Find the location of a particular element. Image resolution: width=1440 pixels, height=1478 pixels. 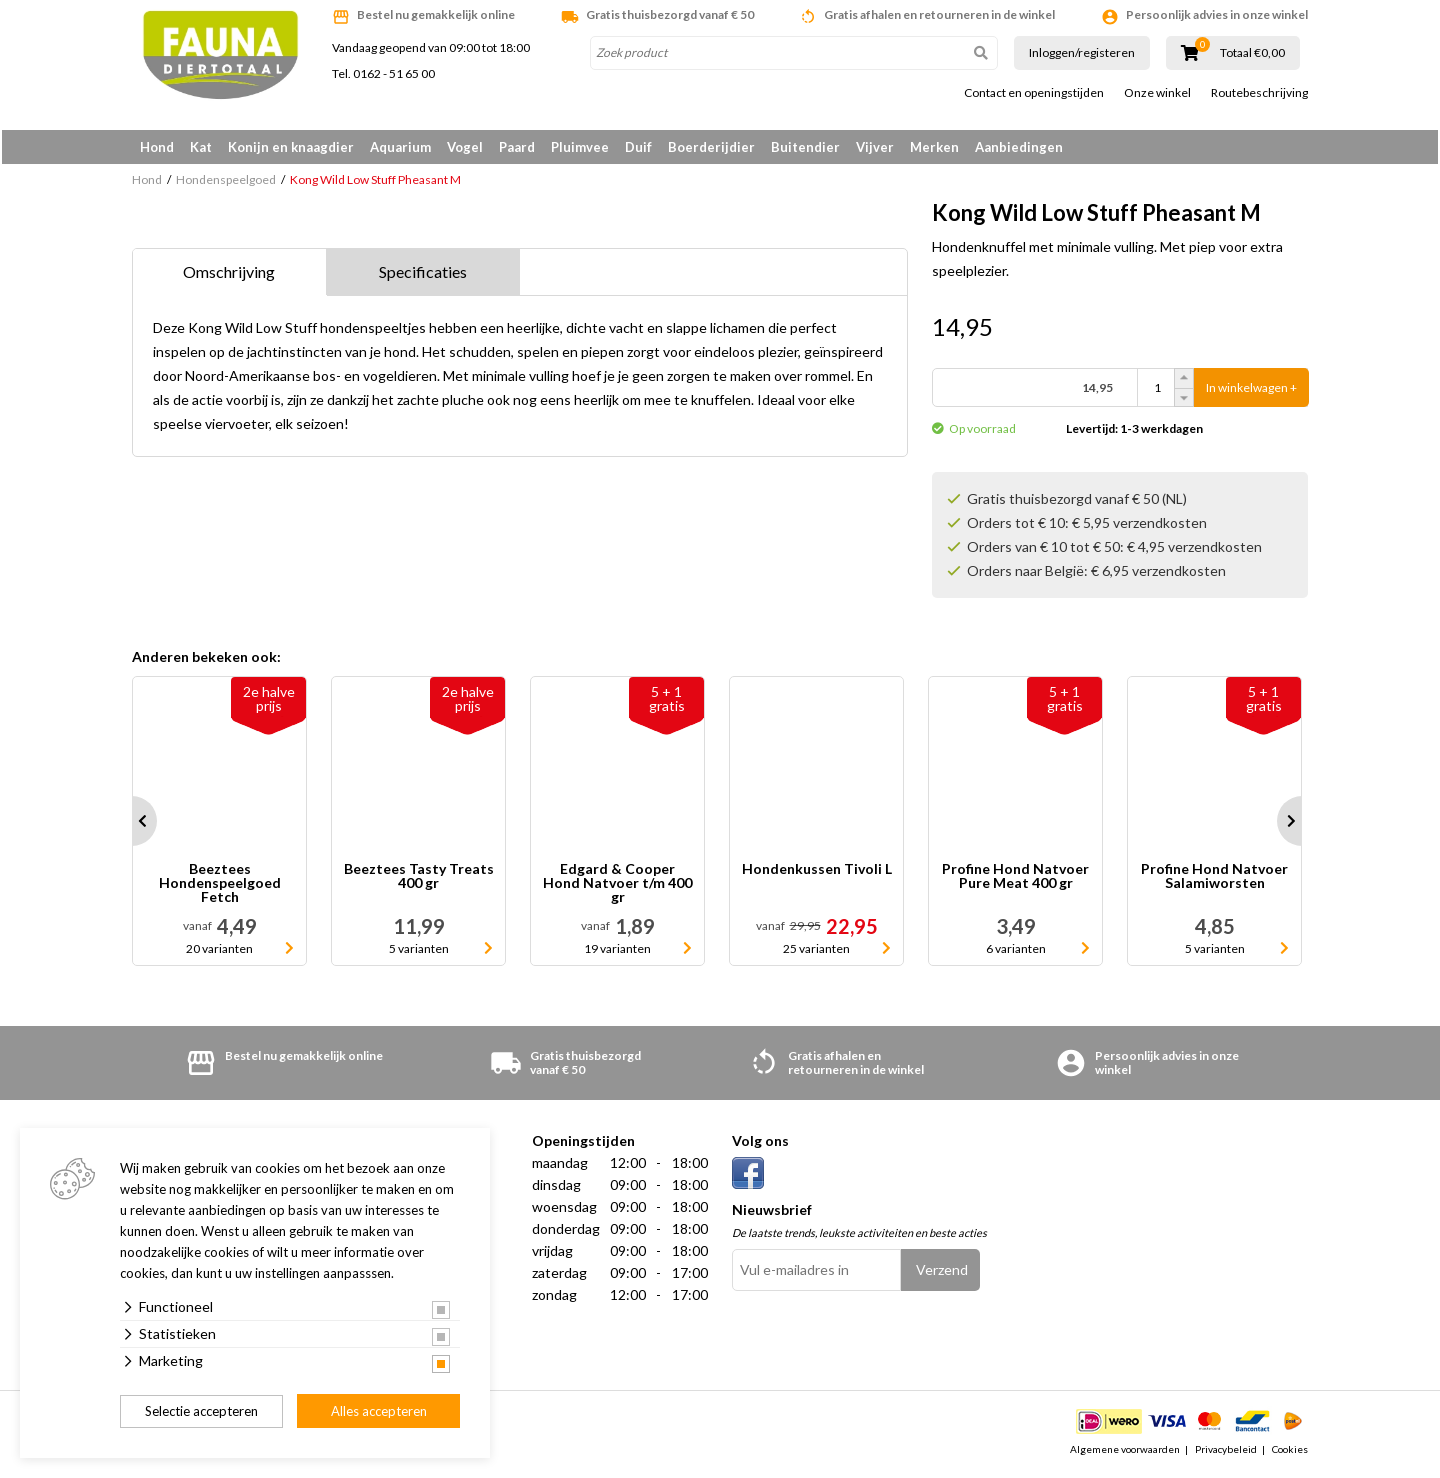

Cookies is located at coordinates (1290, 1452).